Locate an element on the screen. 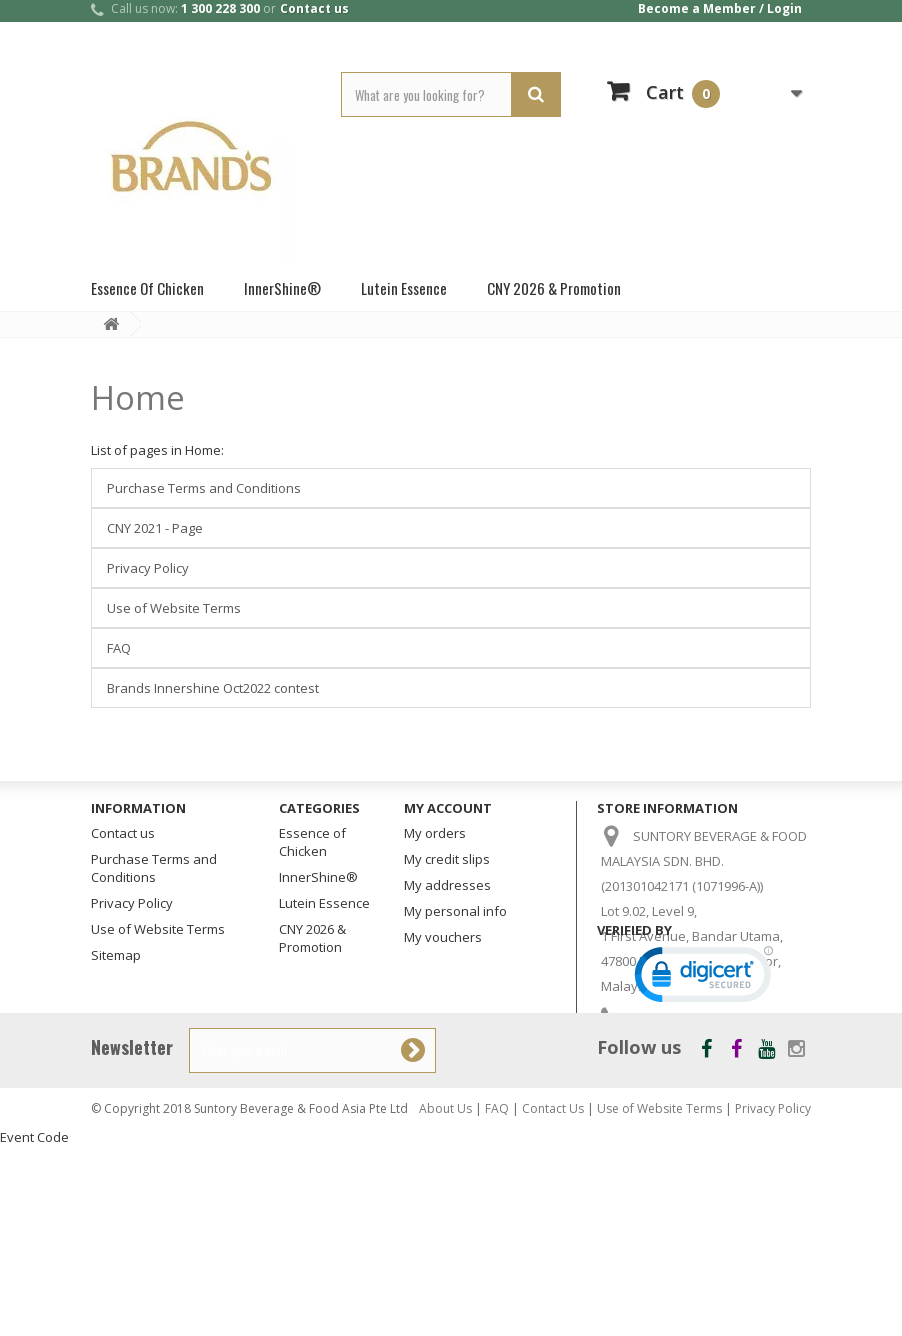 The height and width of the screenshot is (1336, 902). Use of Website Terms is located at coordinates (174, 608).